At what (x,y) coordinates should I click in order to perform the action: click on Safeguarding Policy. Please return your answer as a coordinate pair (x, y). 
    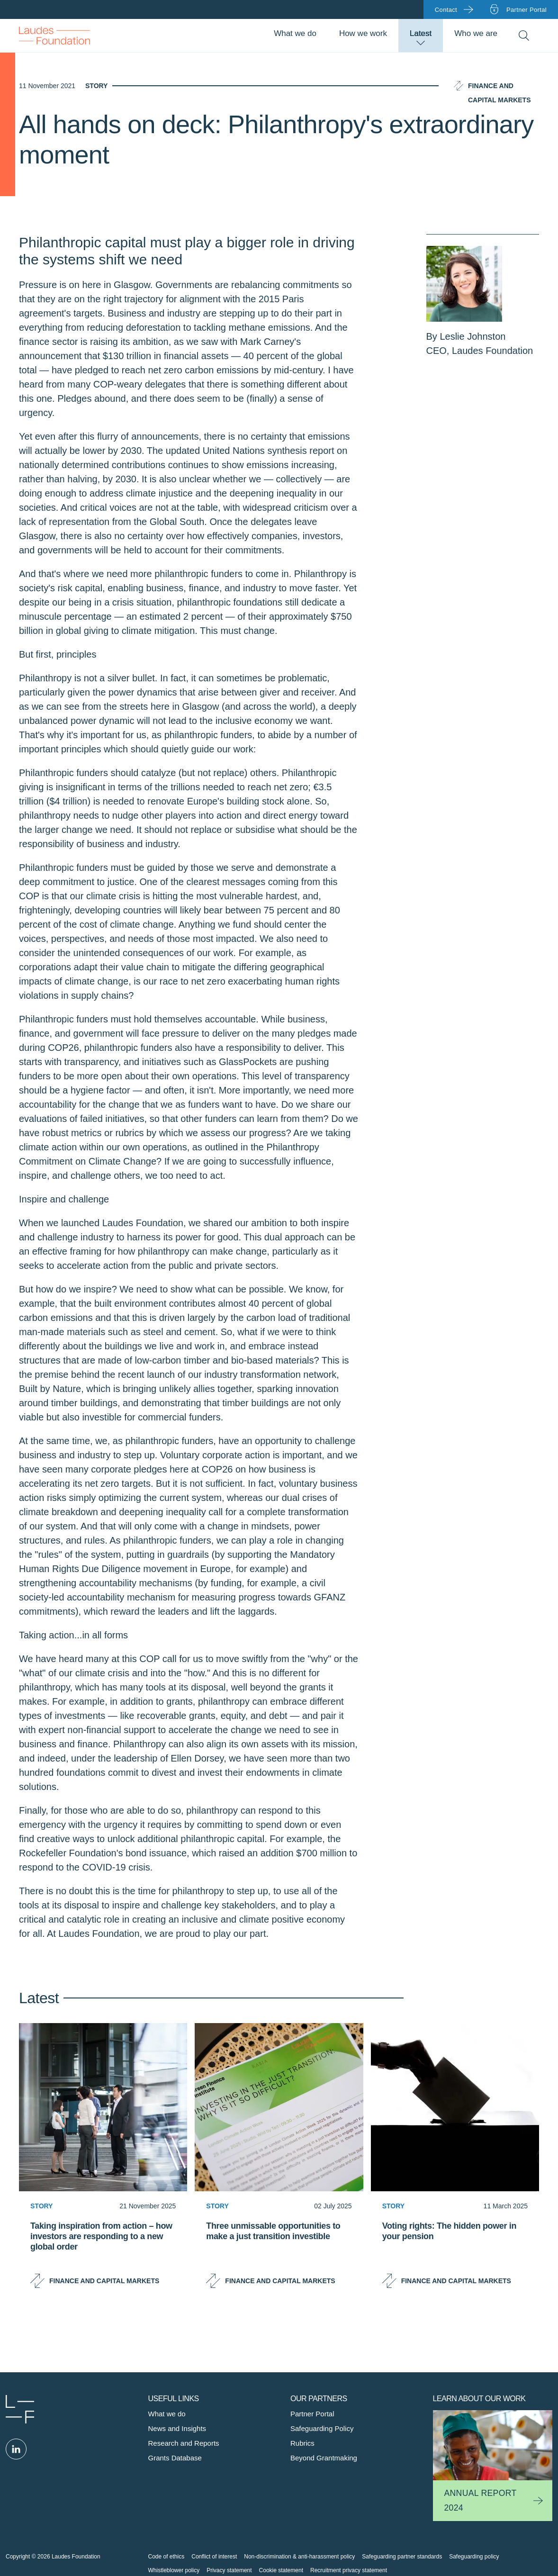
    Looking at the image, I should click on (321, 2428).